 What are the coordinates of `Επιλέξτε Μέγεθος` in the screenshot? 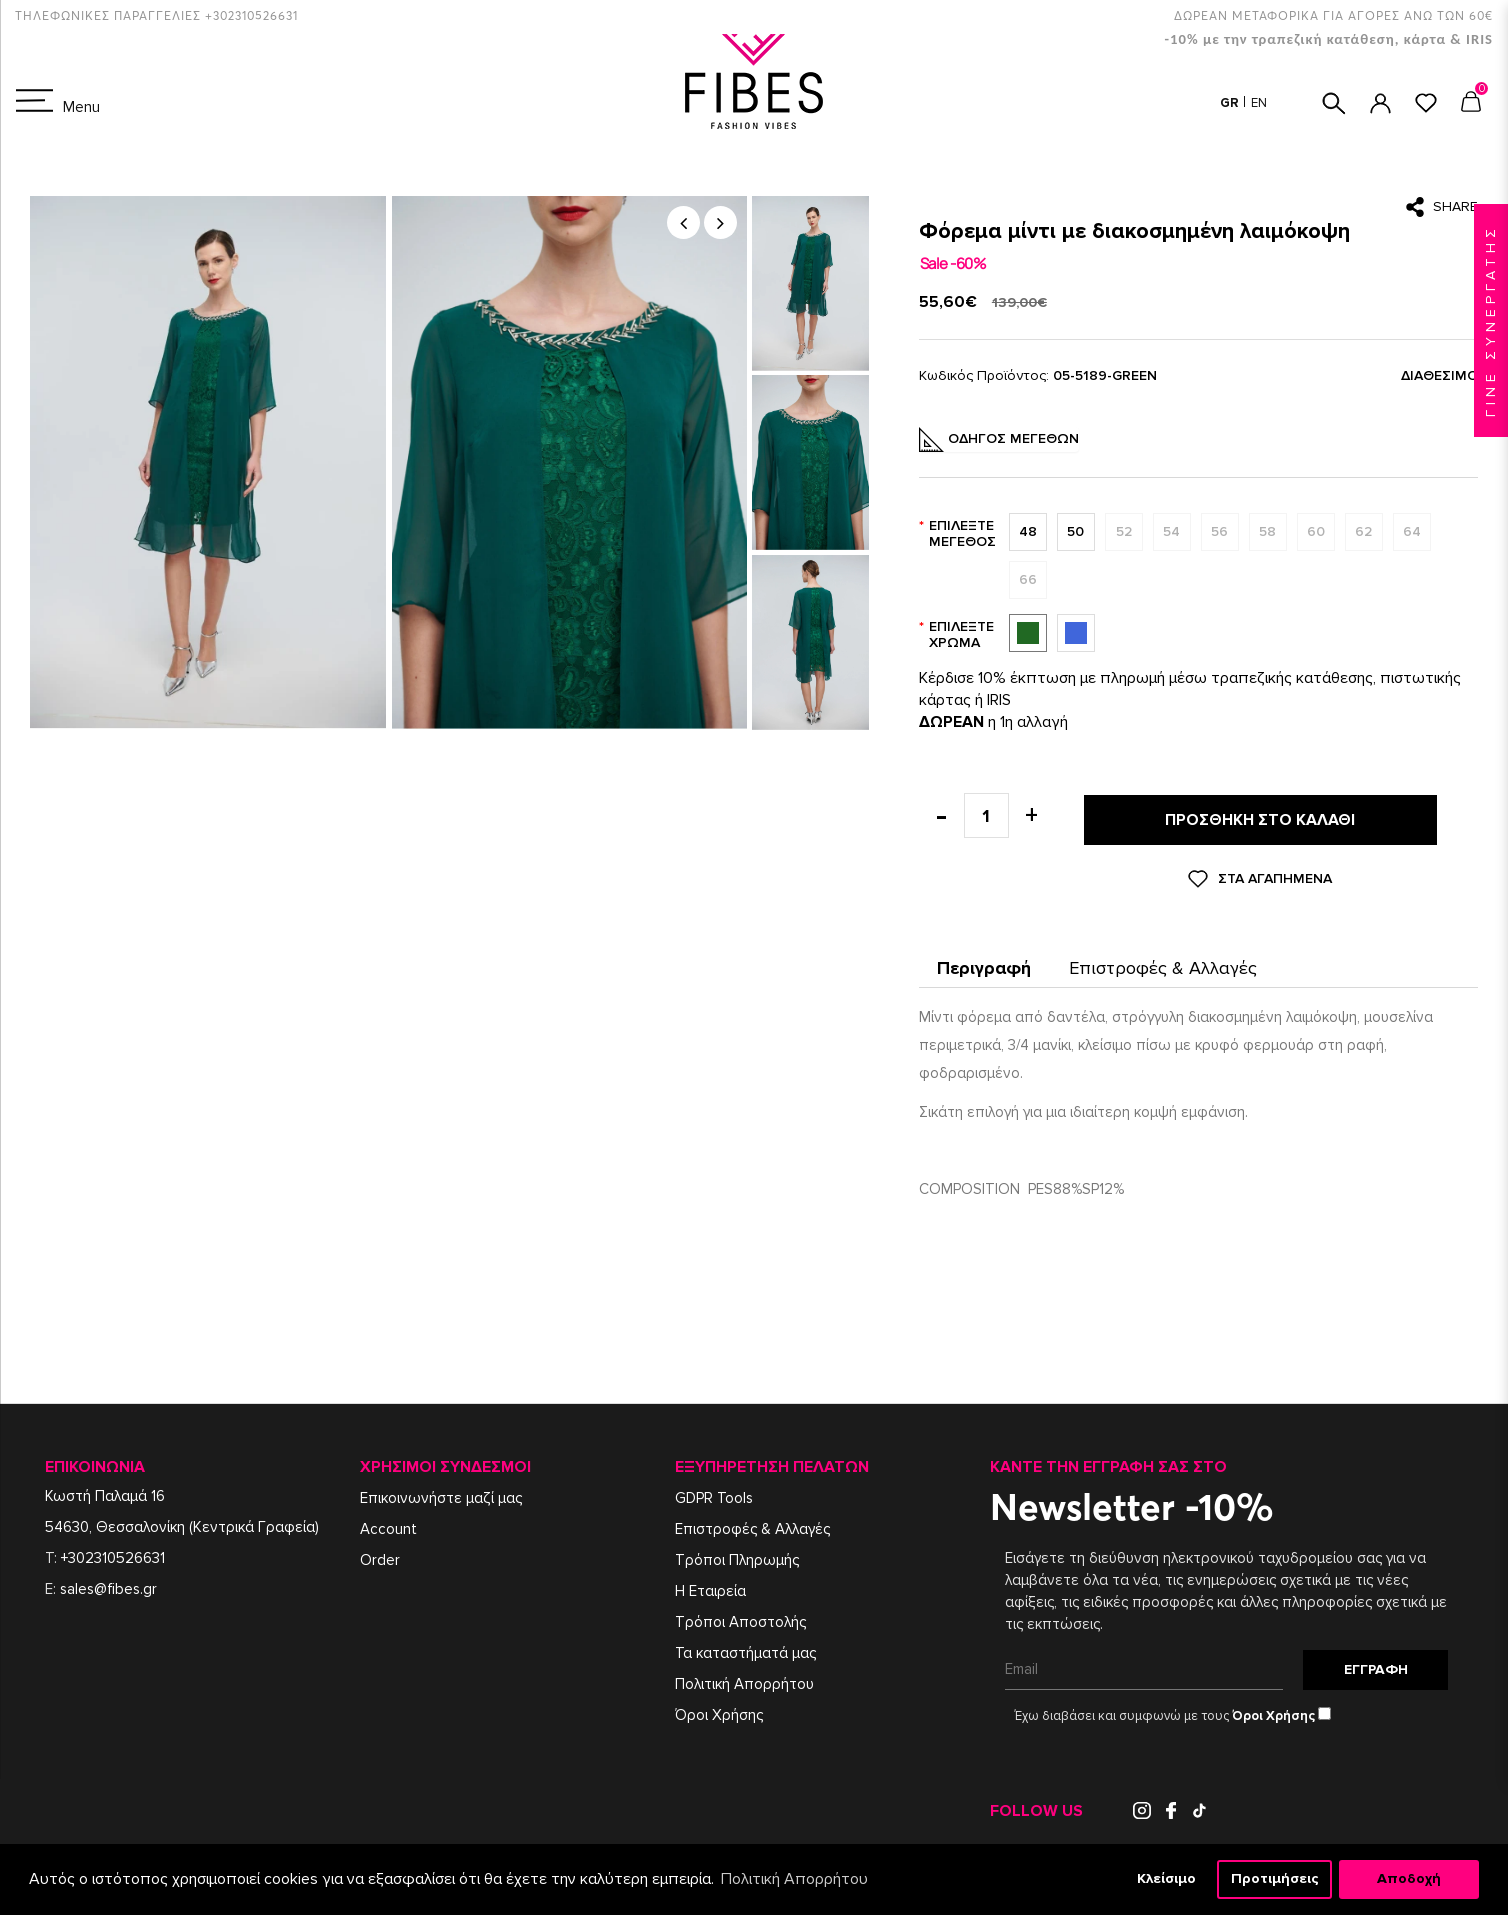 It's located at (962, 533).